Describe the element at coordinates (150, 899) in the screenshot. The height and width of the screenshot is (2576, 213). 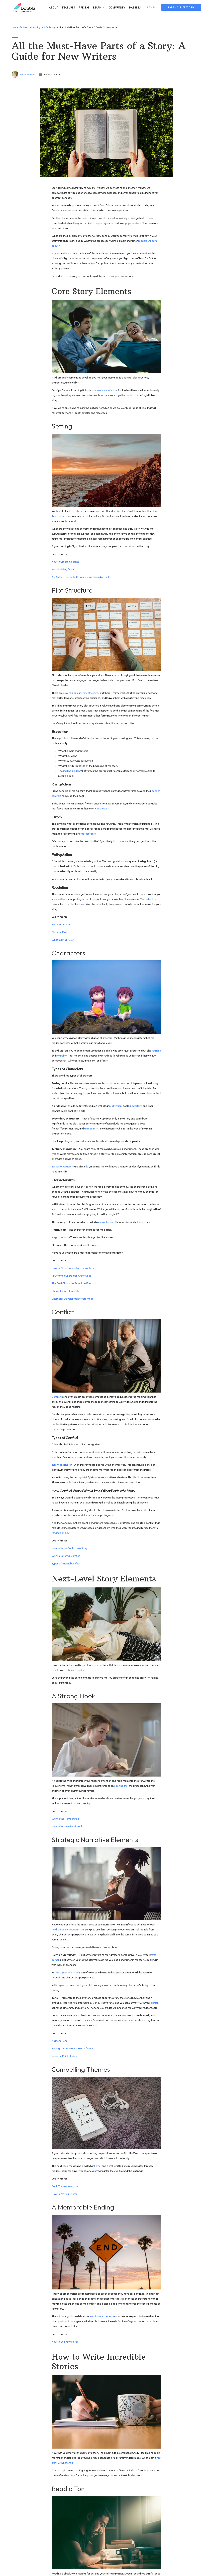
I see `detective` at that location.